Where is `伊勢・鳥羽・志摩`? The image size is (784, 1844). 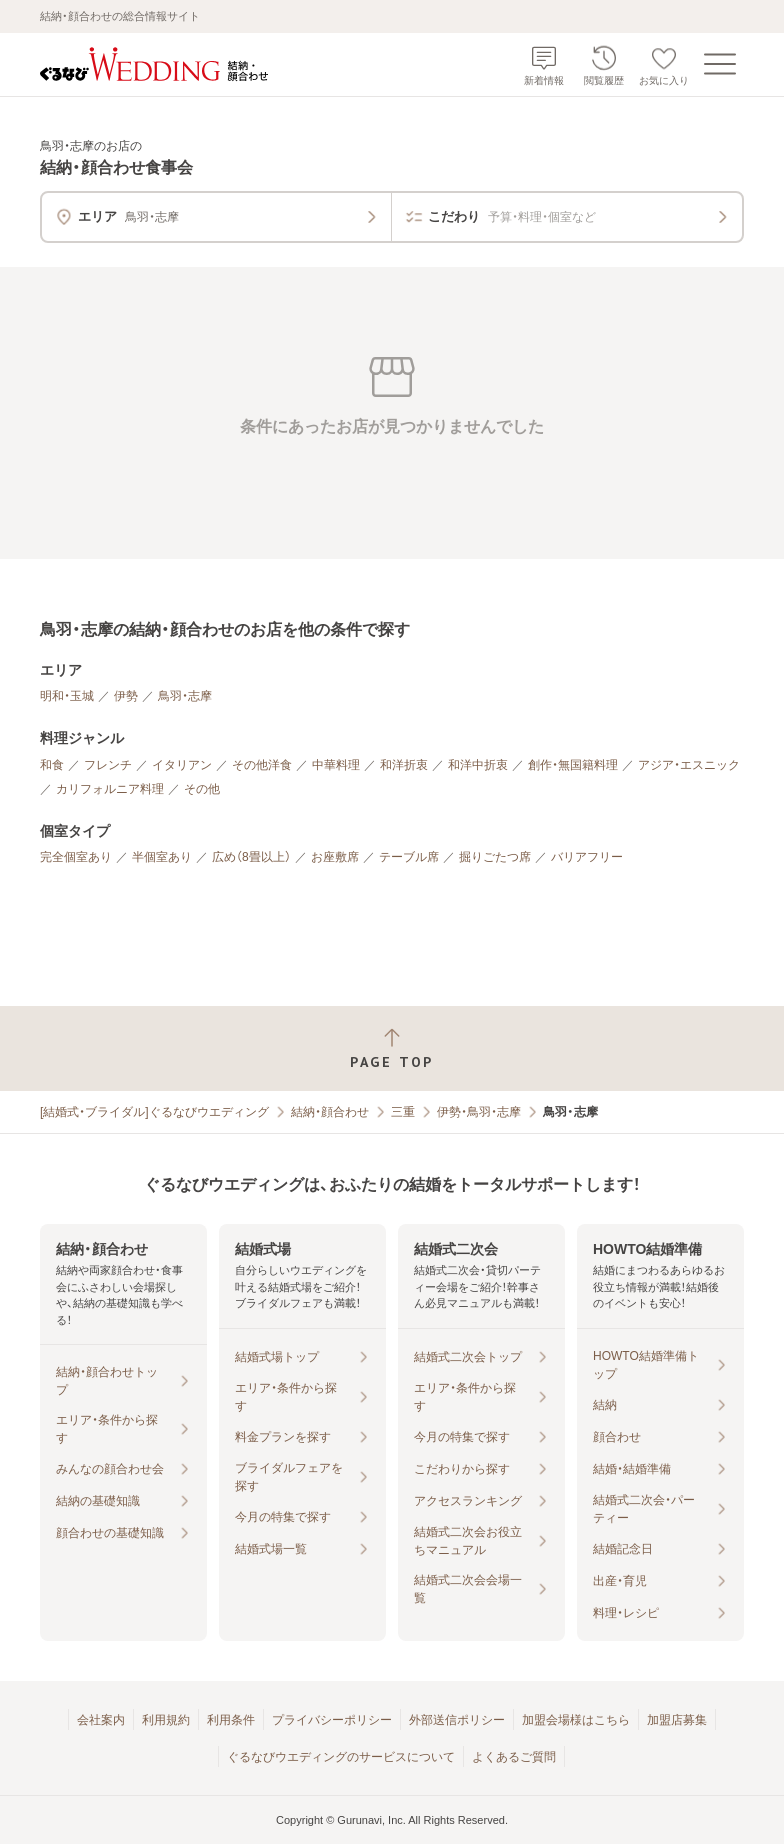 伊勢・鳥羽・志摩 is located at coordinates (479, 1112).